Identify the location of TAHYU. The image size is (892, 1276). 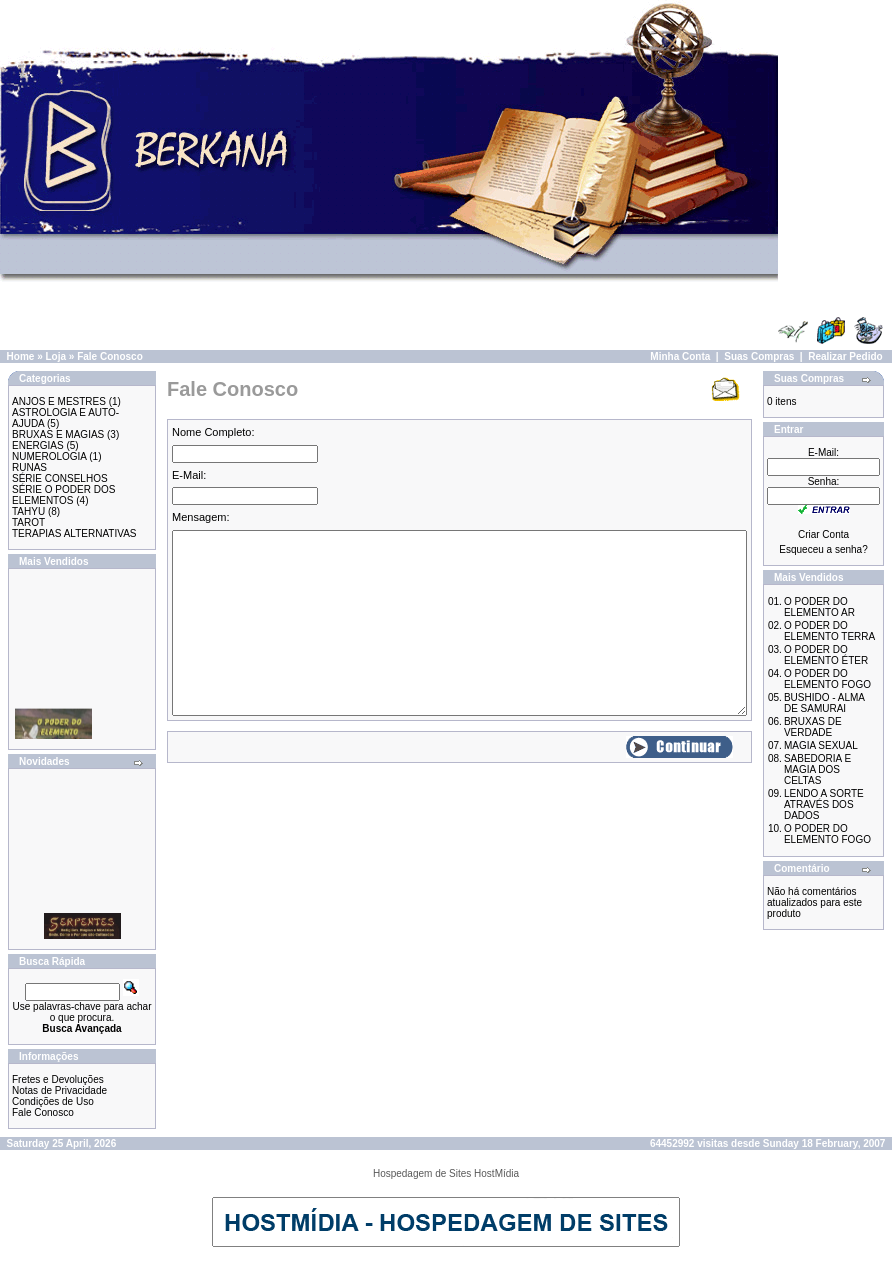
(28, 511).